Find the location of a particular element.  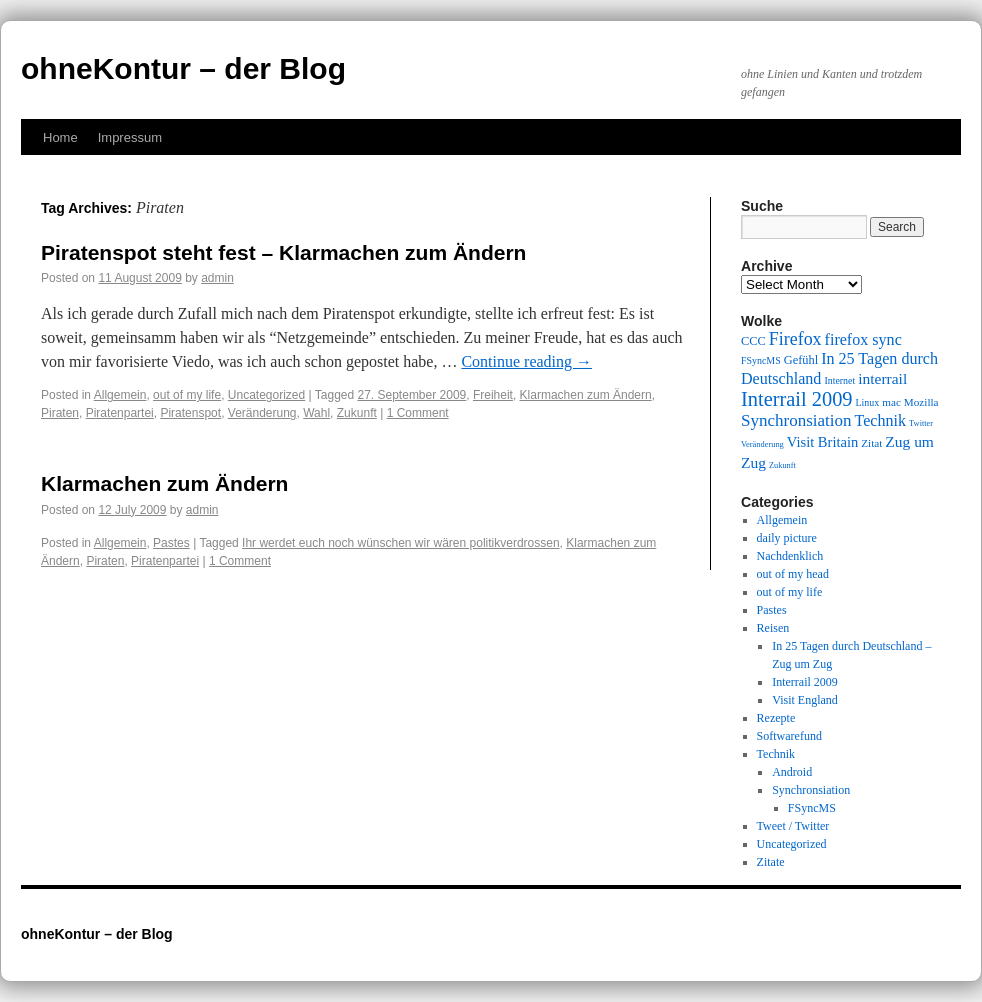

Klarmachen zum Ändern is located at coordinates (586, 395).